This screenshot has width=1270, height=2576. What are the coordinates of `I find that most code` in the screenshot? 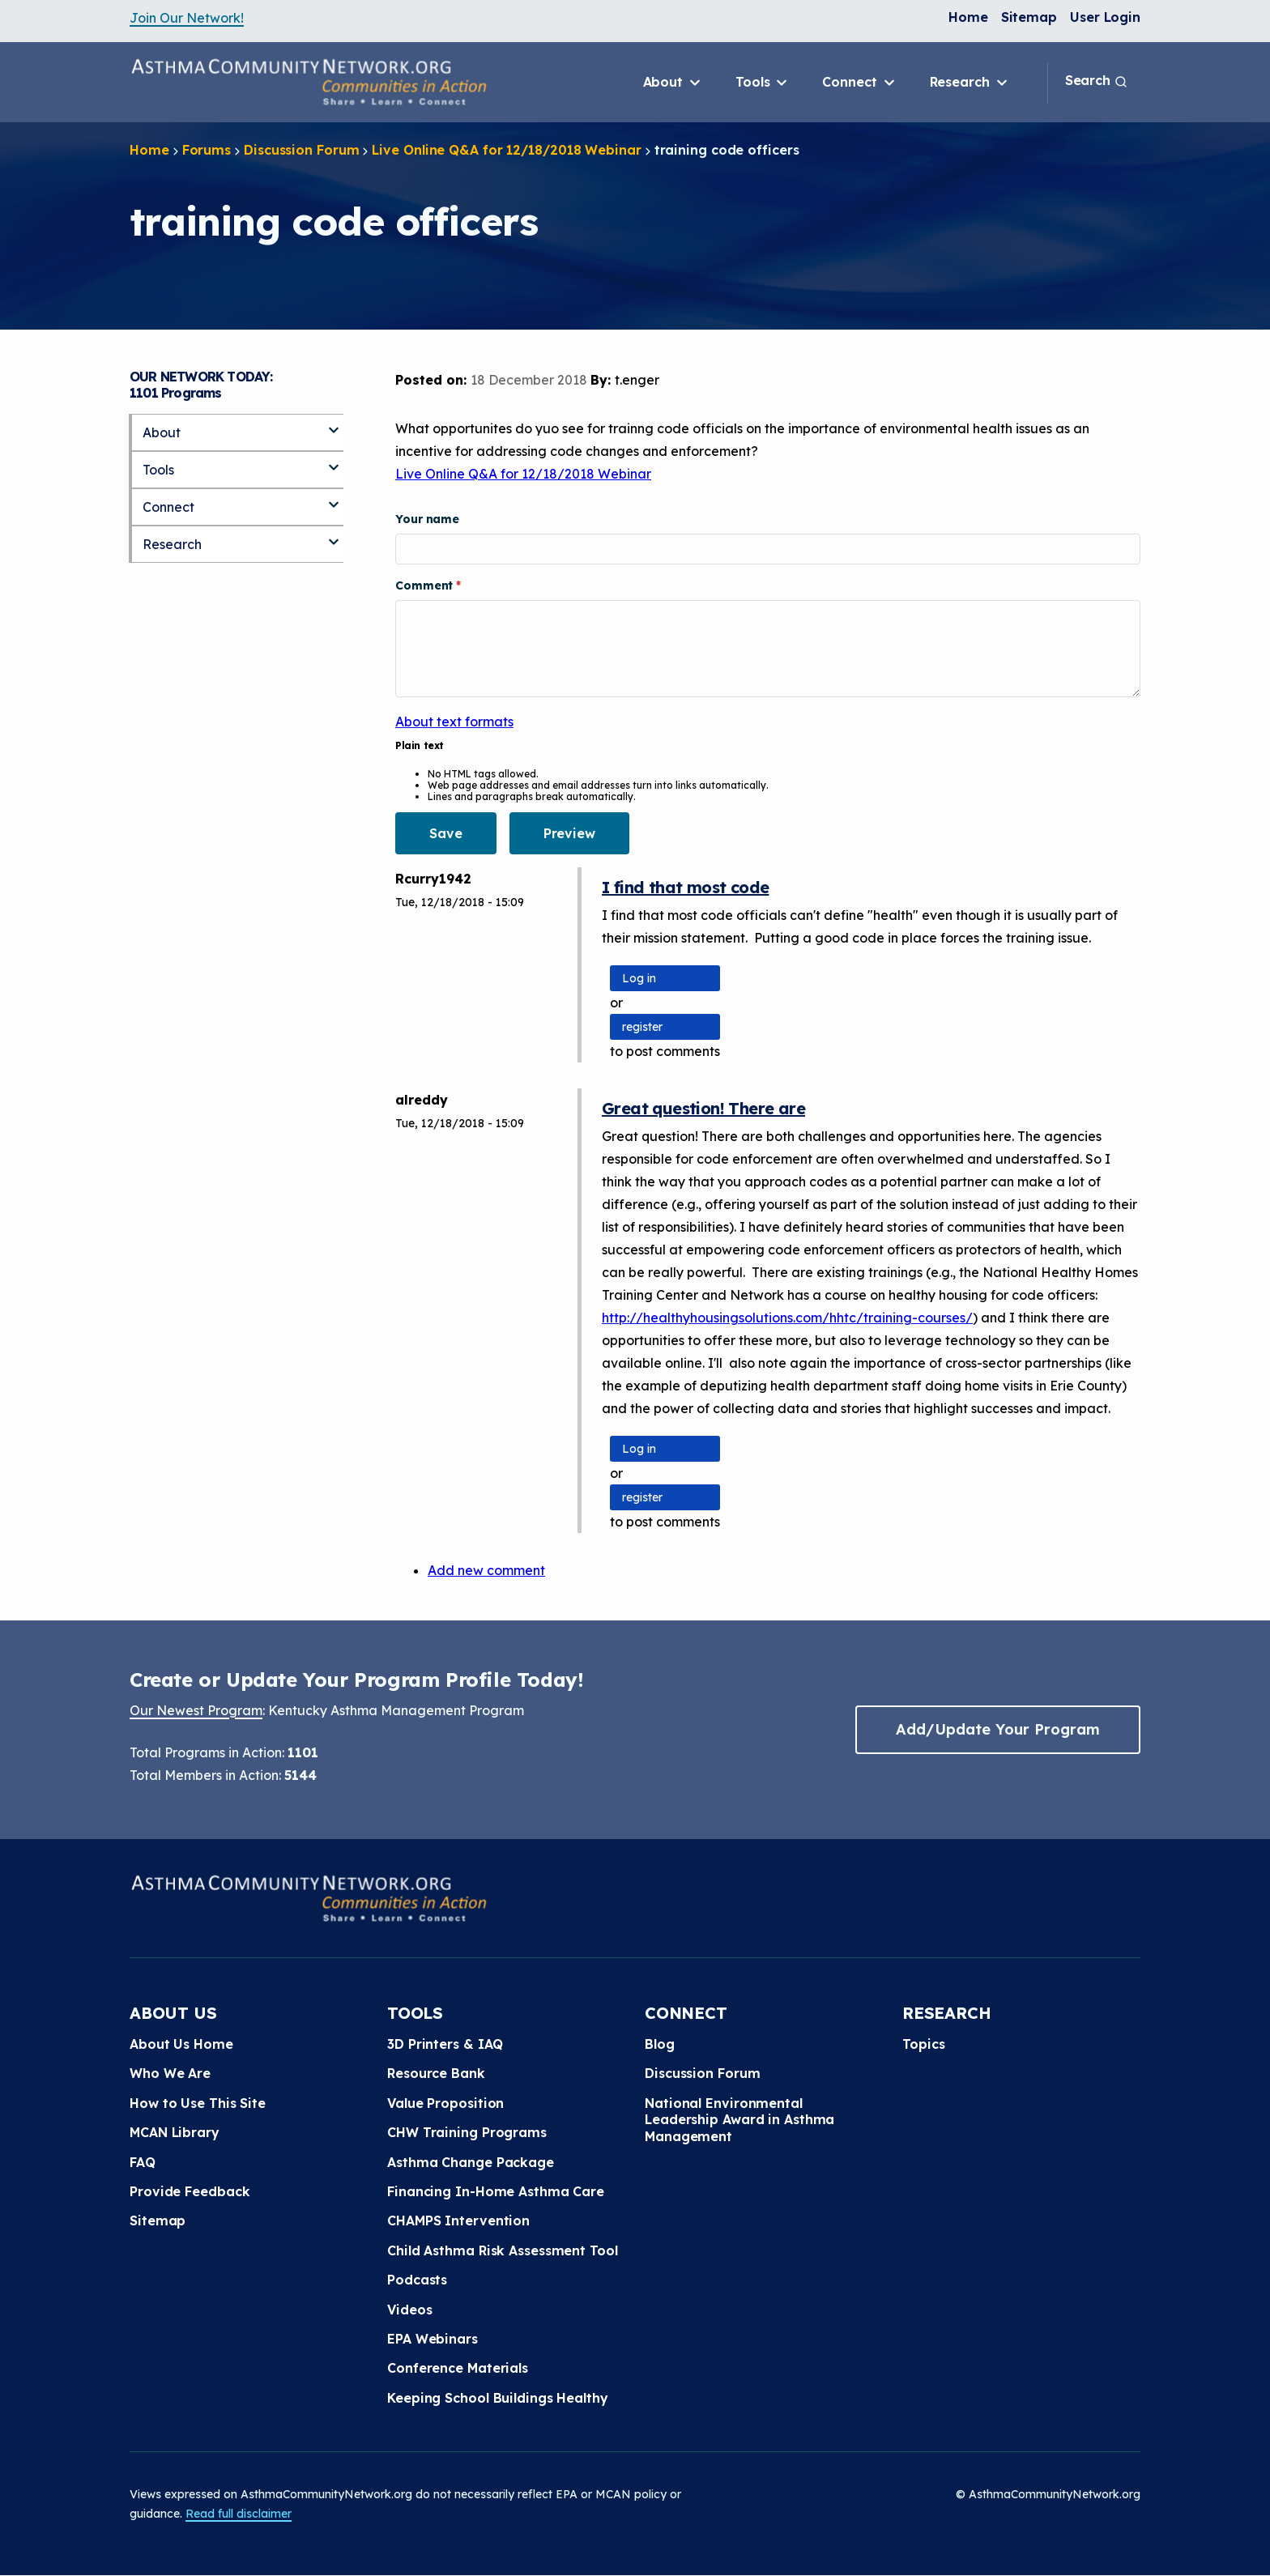 It's located at (685, 887).